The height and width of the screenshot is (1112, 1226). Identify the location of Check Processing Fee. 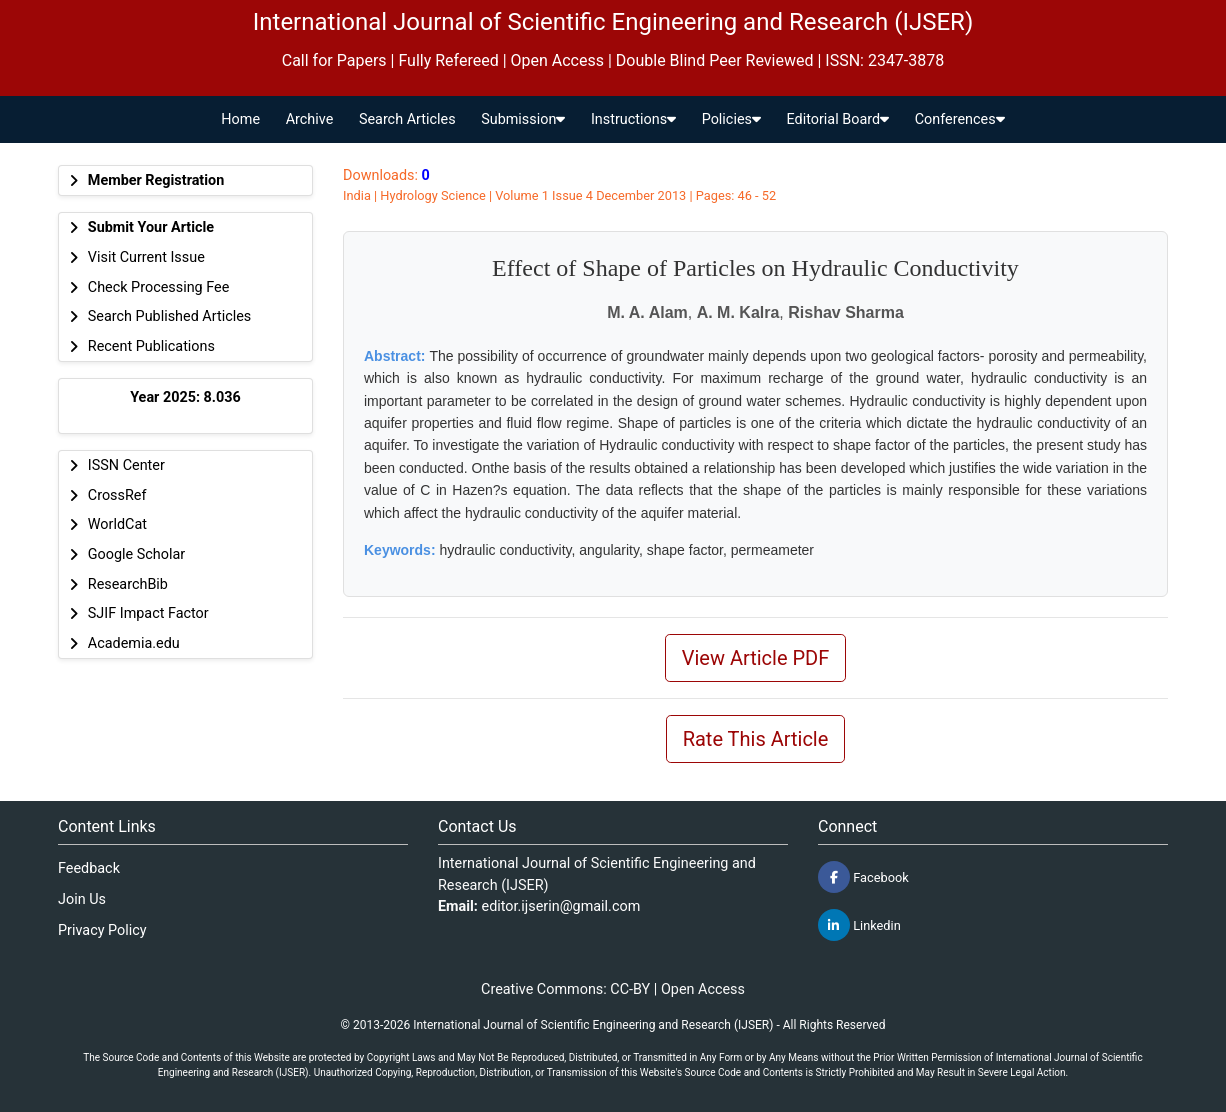
(159, 287).